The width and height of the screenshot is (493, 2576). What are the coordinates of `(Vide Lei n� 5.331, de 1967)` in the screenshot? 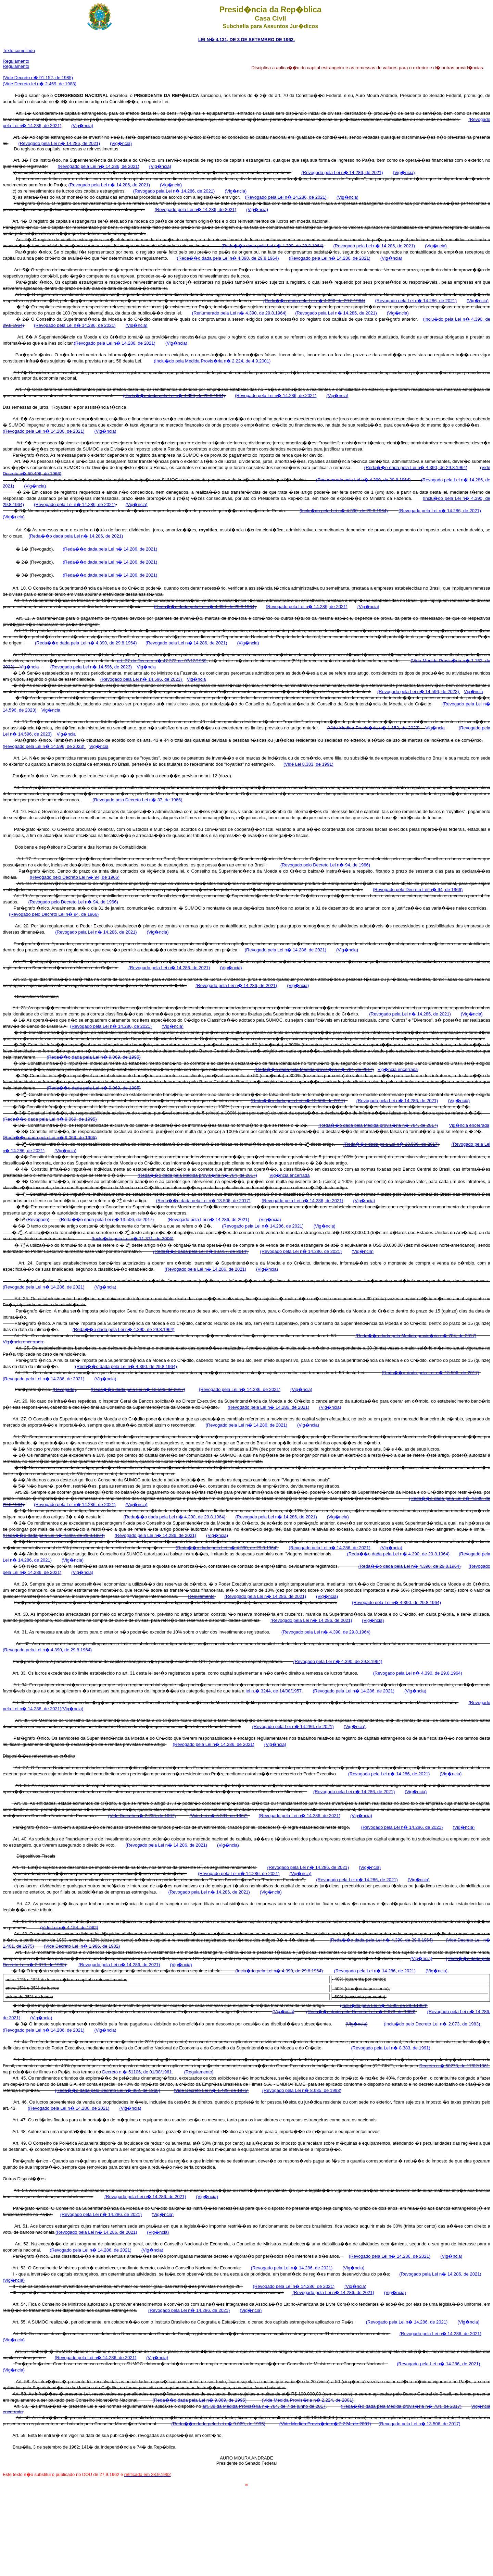 It's located at (218, 1815).